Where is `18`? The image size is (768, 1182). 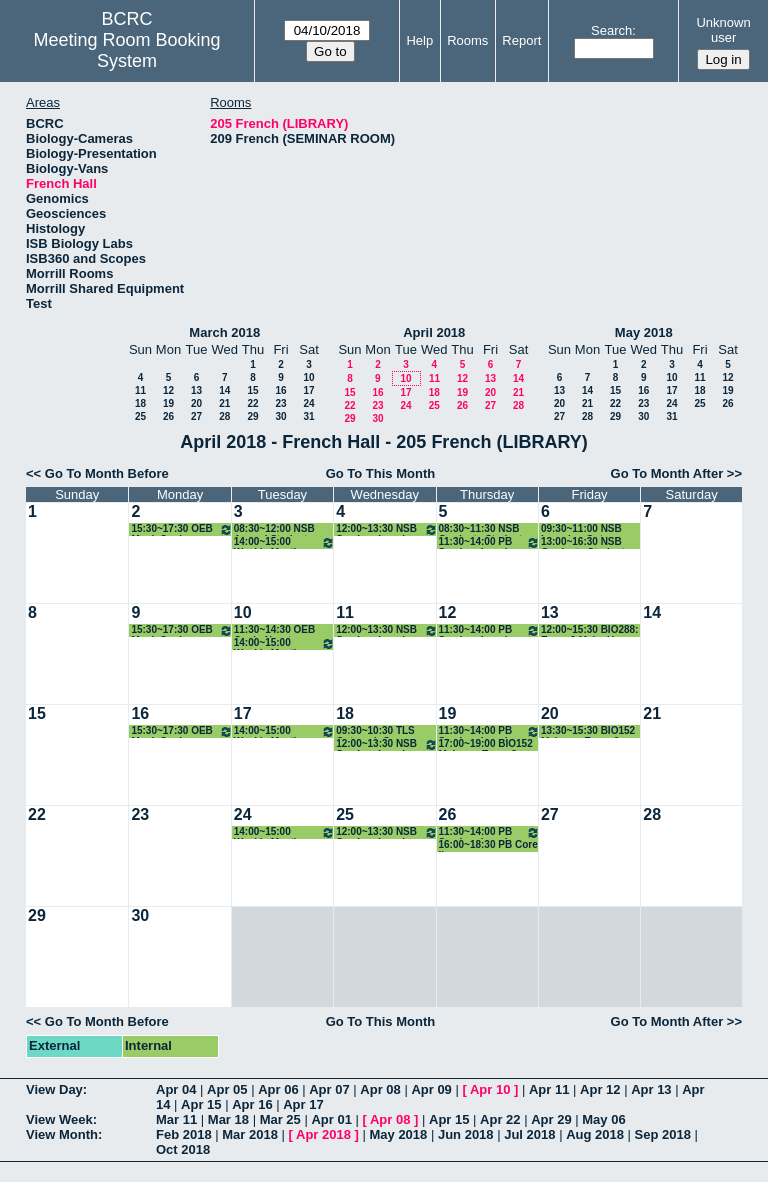 18 is located at coordinates (140, 403).